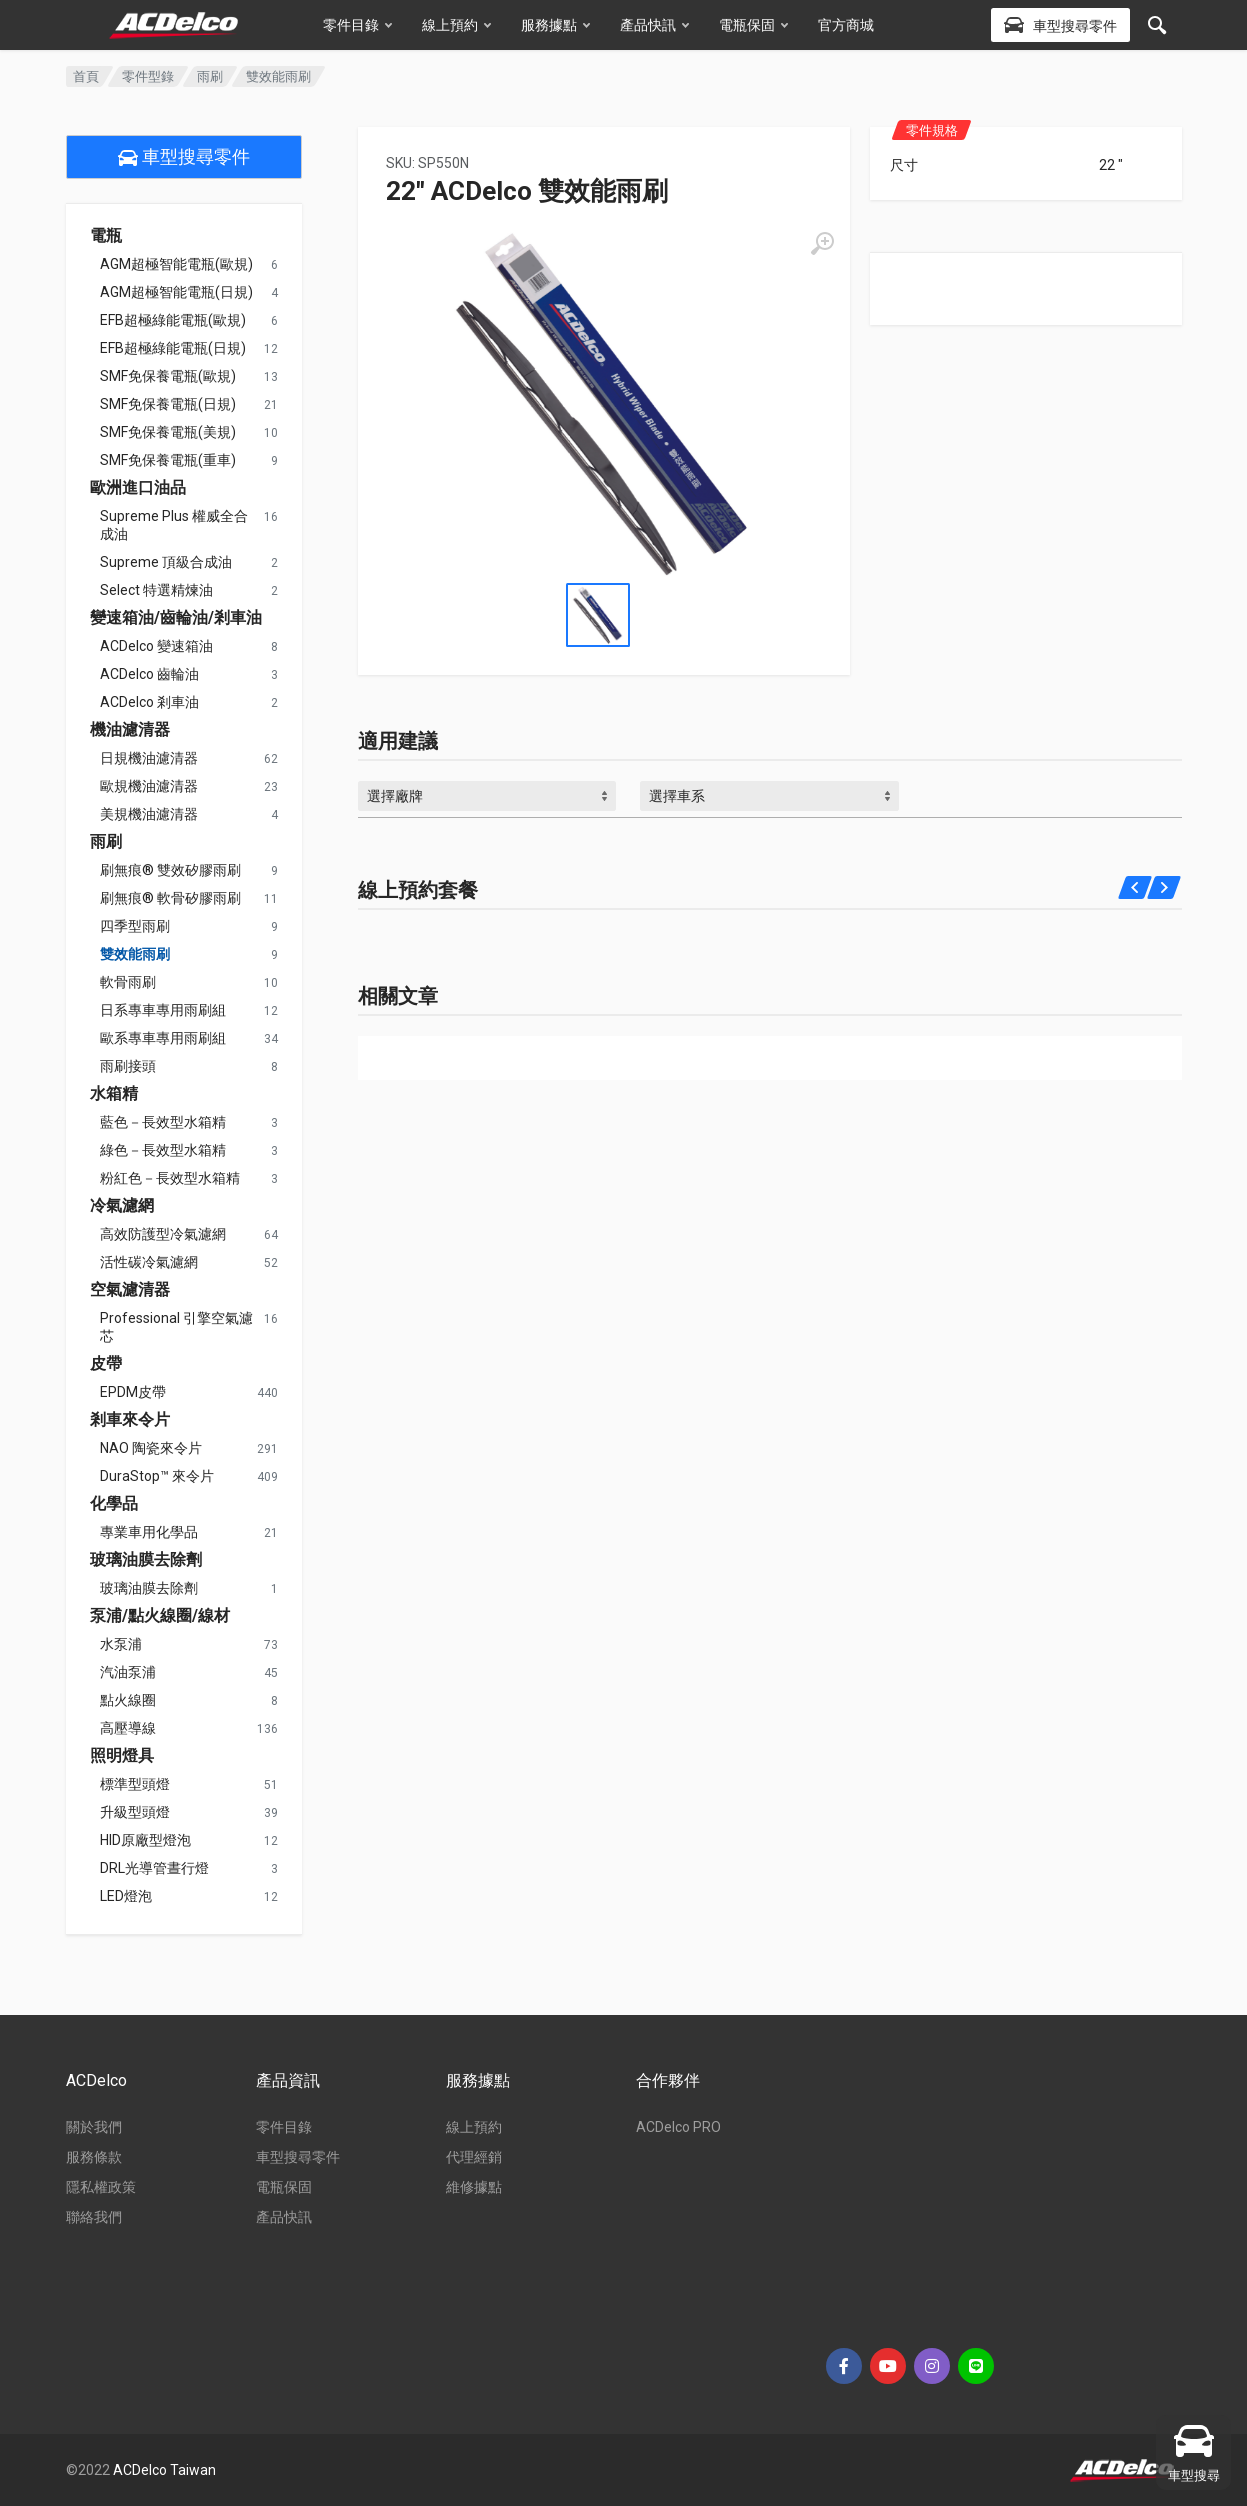 This screenshot has width=1247, height=2506. I want to click on 雨刷接頭, so click(128, 1066).